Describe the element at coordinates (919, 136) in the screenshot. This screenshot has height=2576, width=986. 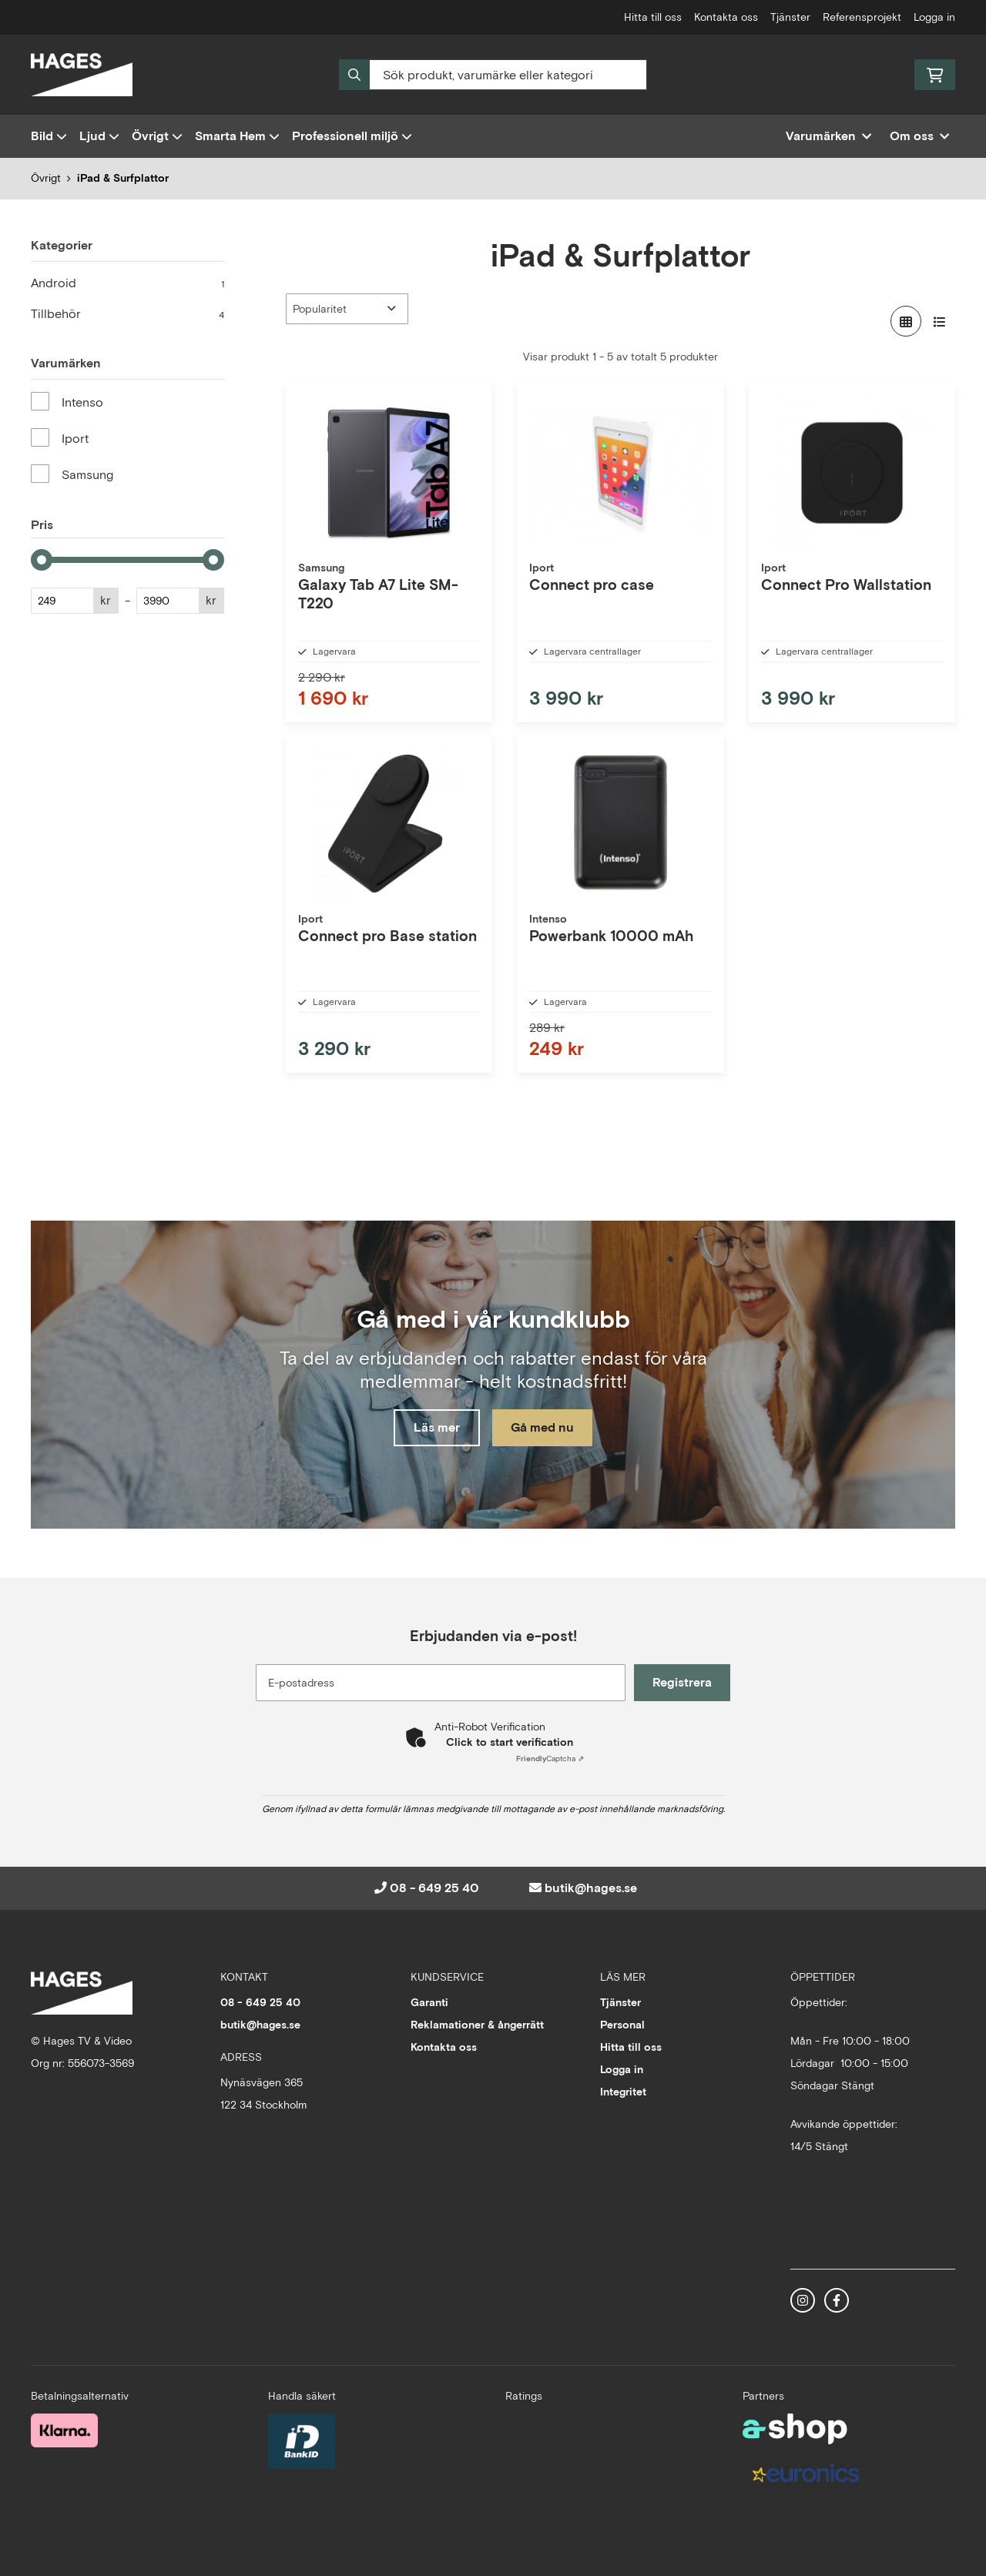
I see `Om oss [button]` at that location.